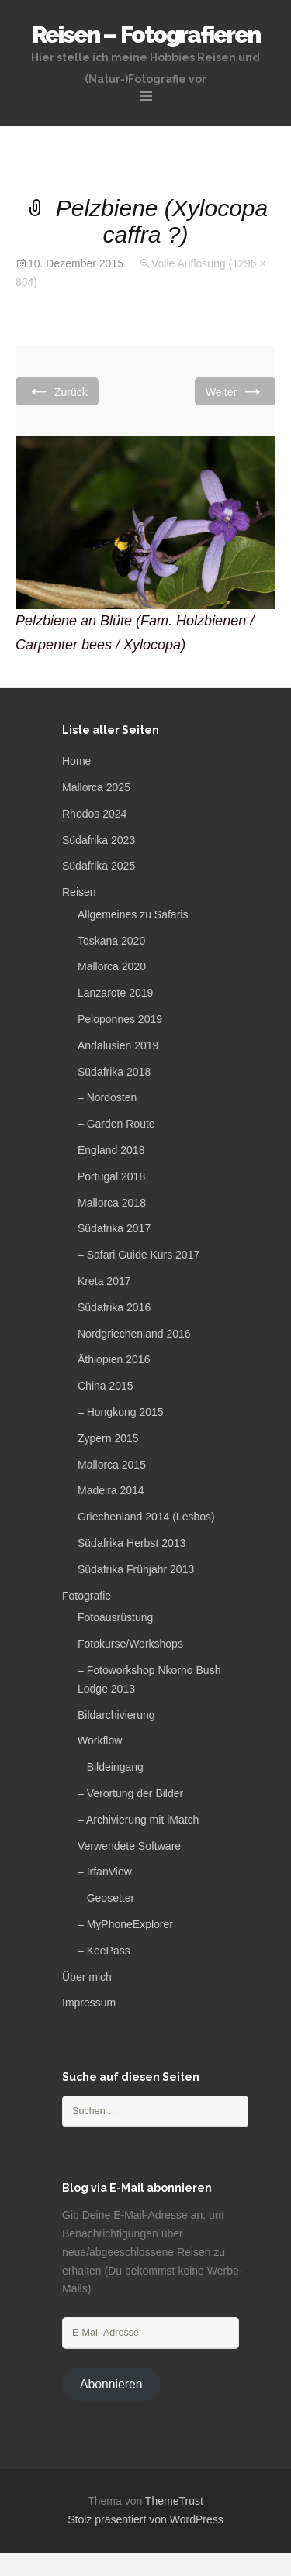  What do you see at coordinates (116, 1715) in the screenshot?
I see `Bildarchivierung` at bounding box center [116, 1715].